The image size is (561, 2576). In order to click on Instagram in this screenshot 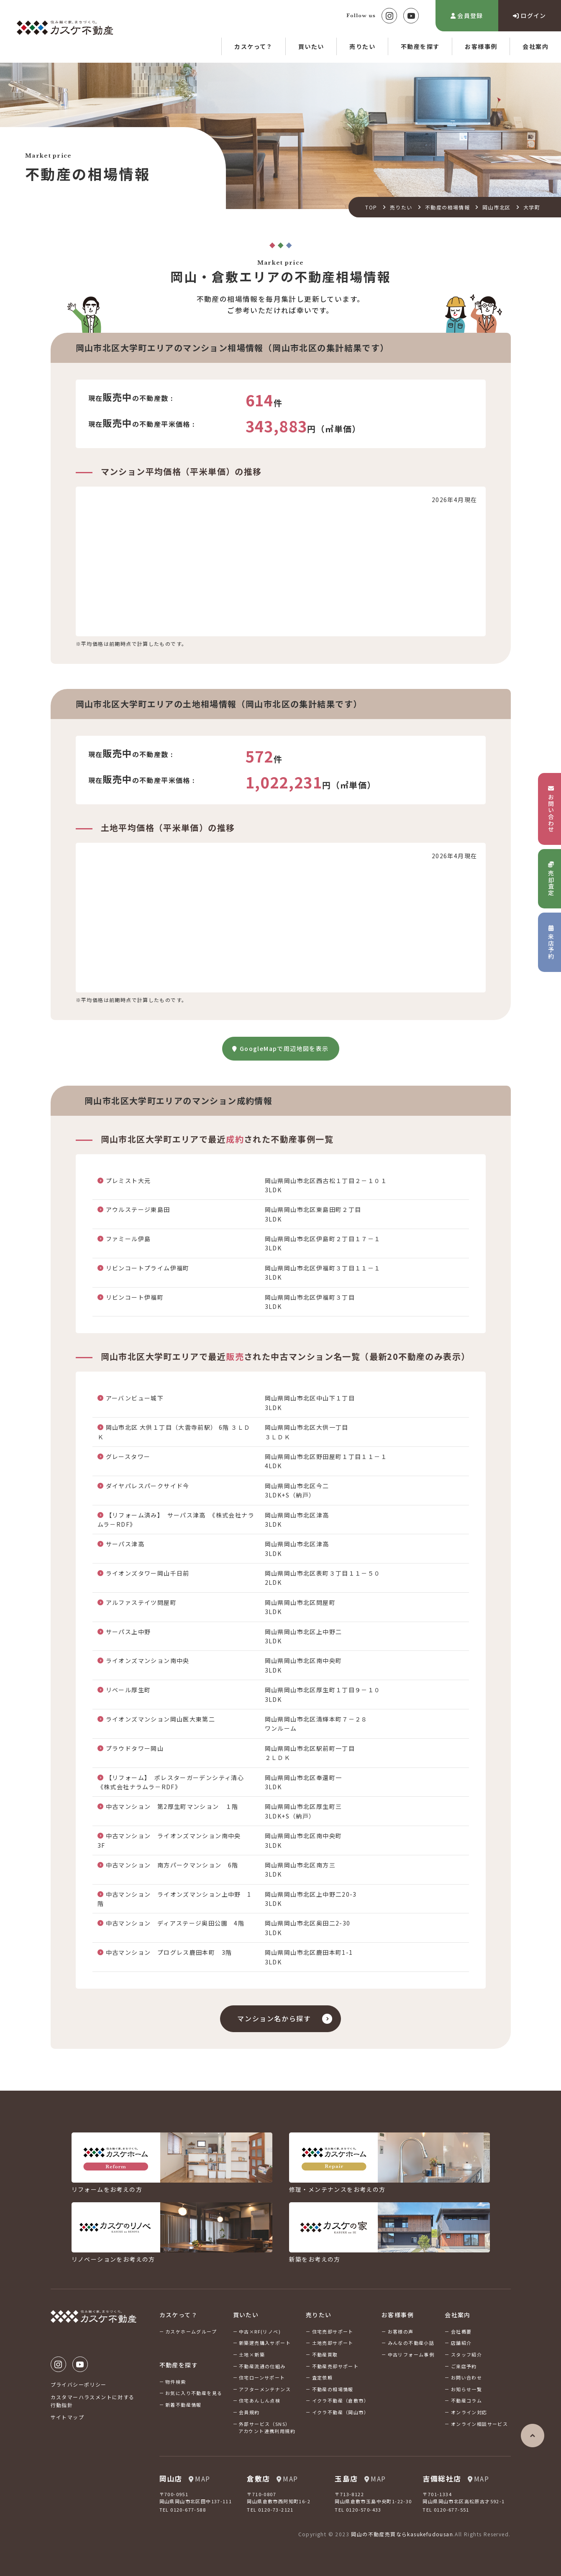, I will do `click(389, 15)`.